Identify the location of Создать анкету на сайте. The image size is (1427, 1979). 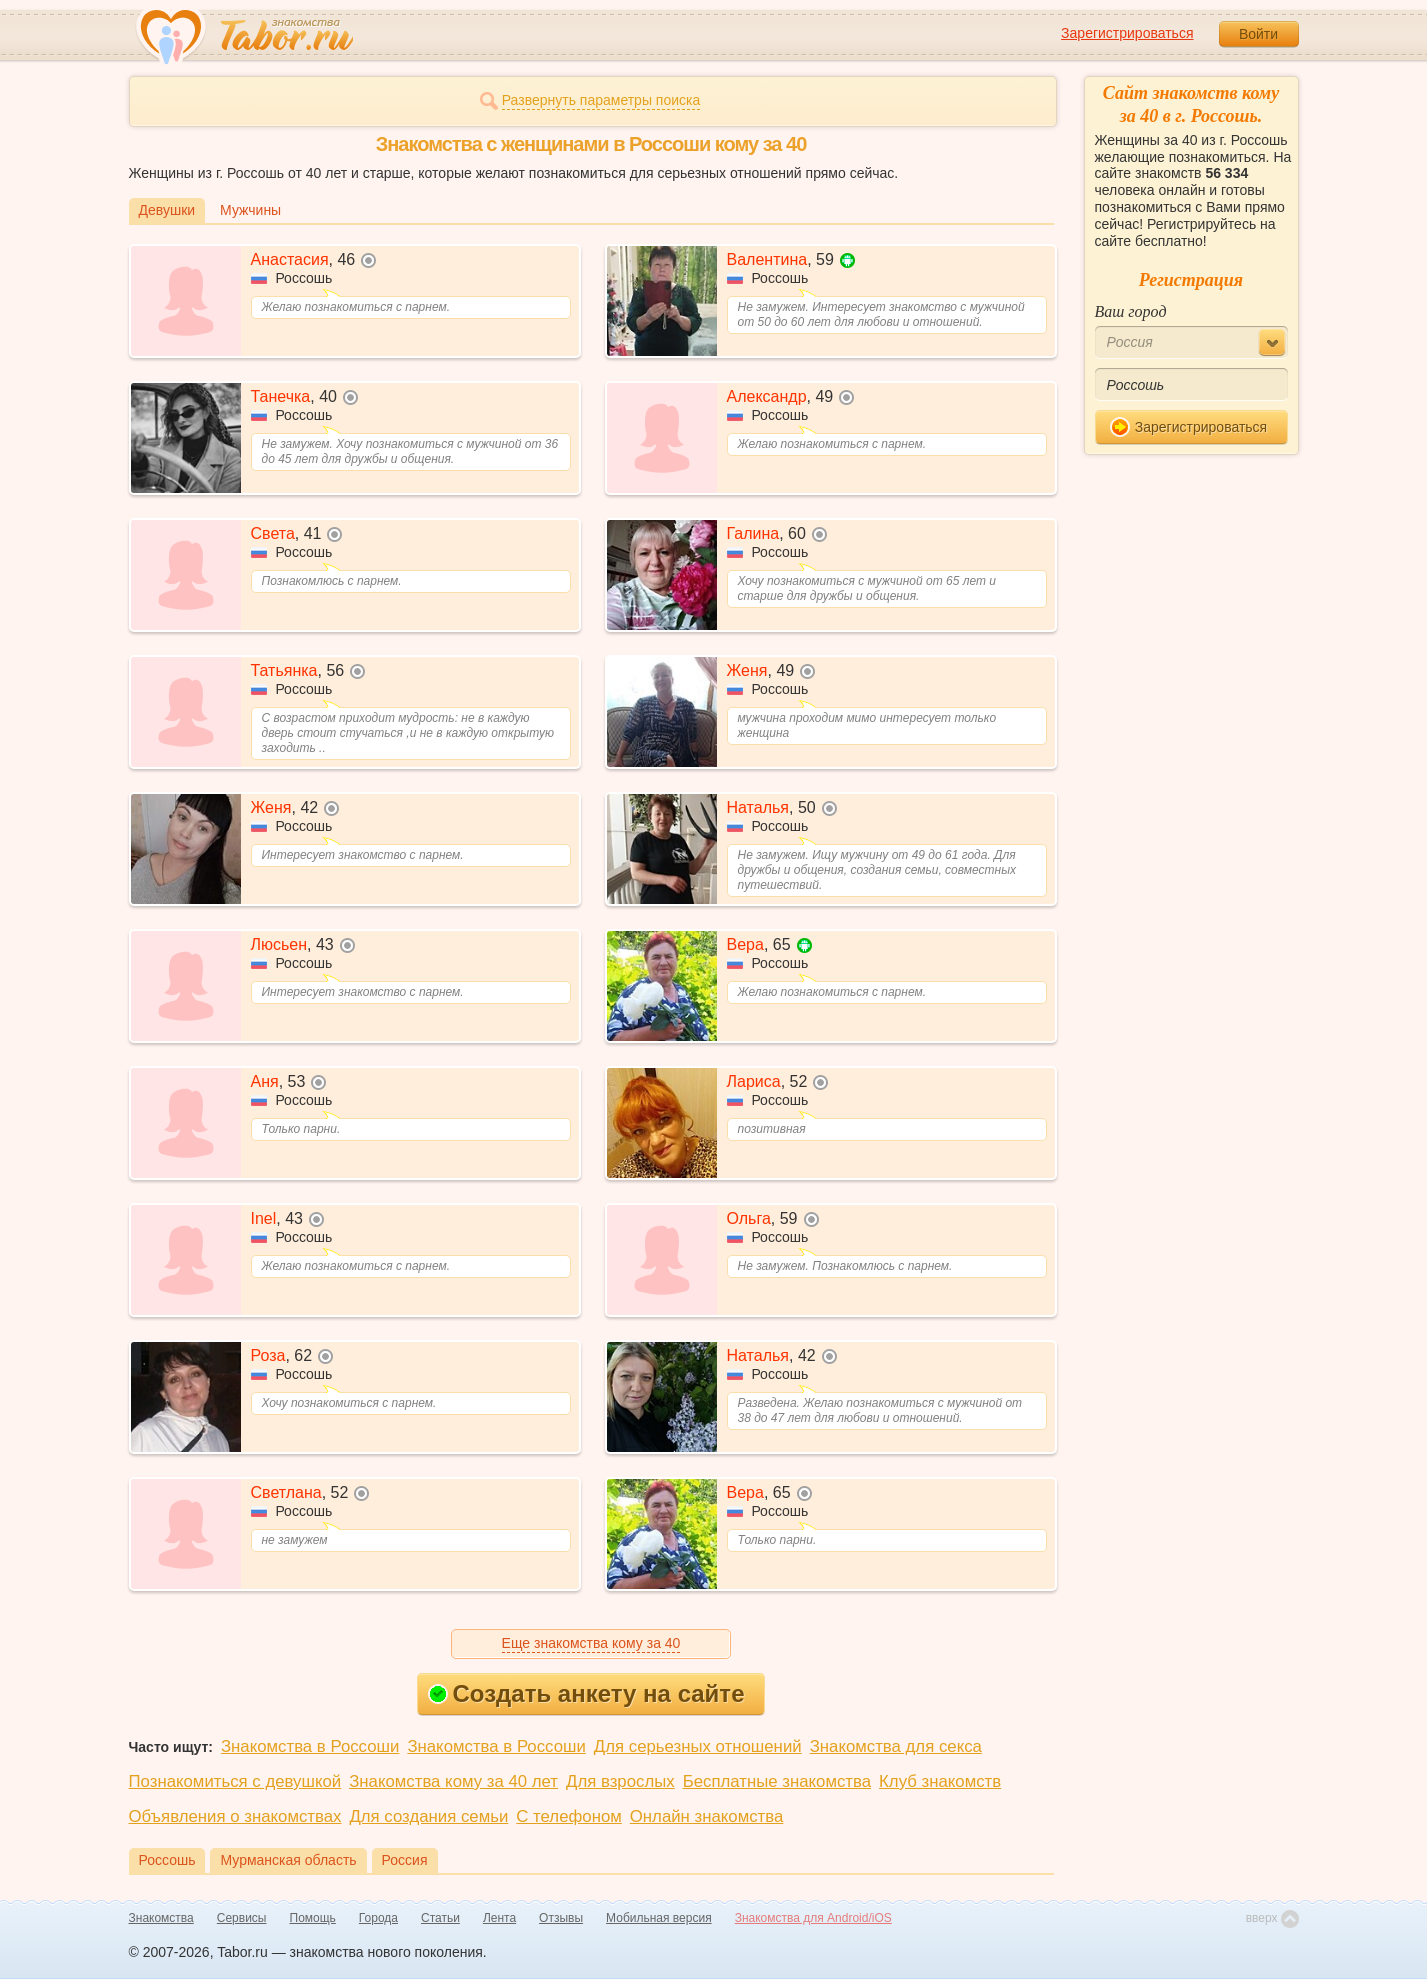
(586, 1693).